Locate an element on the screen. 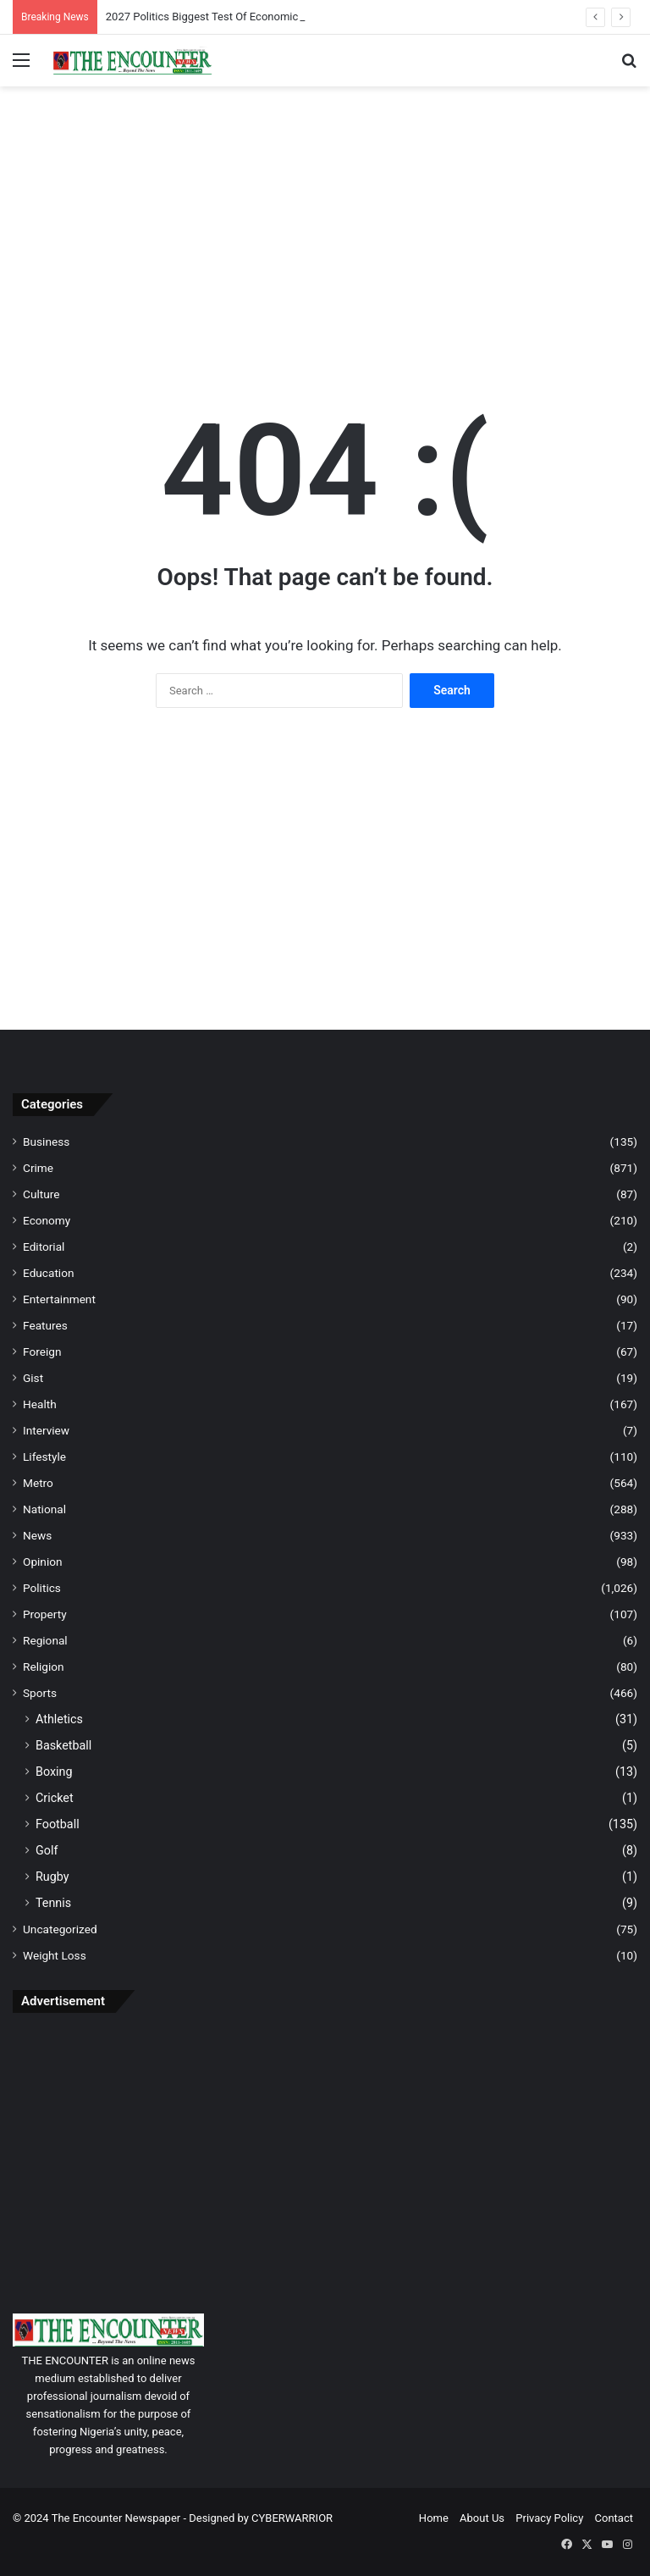 The width and height of the screenshot is (650, 2576). Opinion is located at coordinates (43, 1561).